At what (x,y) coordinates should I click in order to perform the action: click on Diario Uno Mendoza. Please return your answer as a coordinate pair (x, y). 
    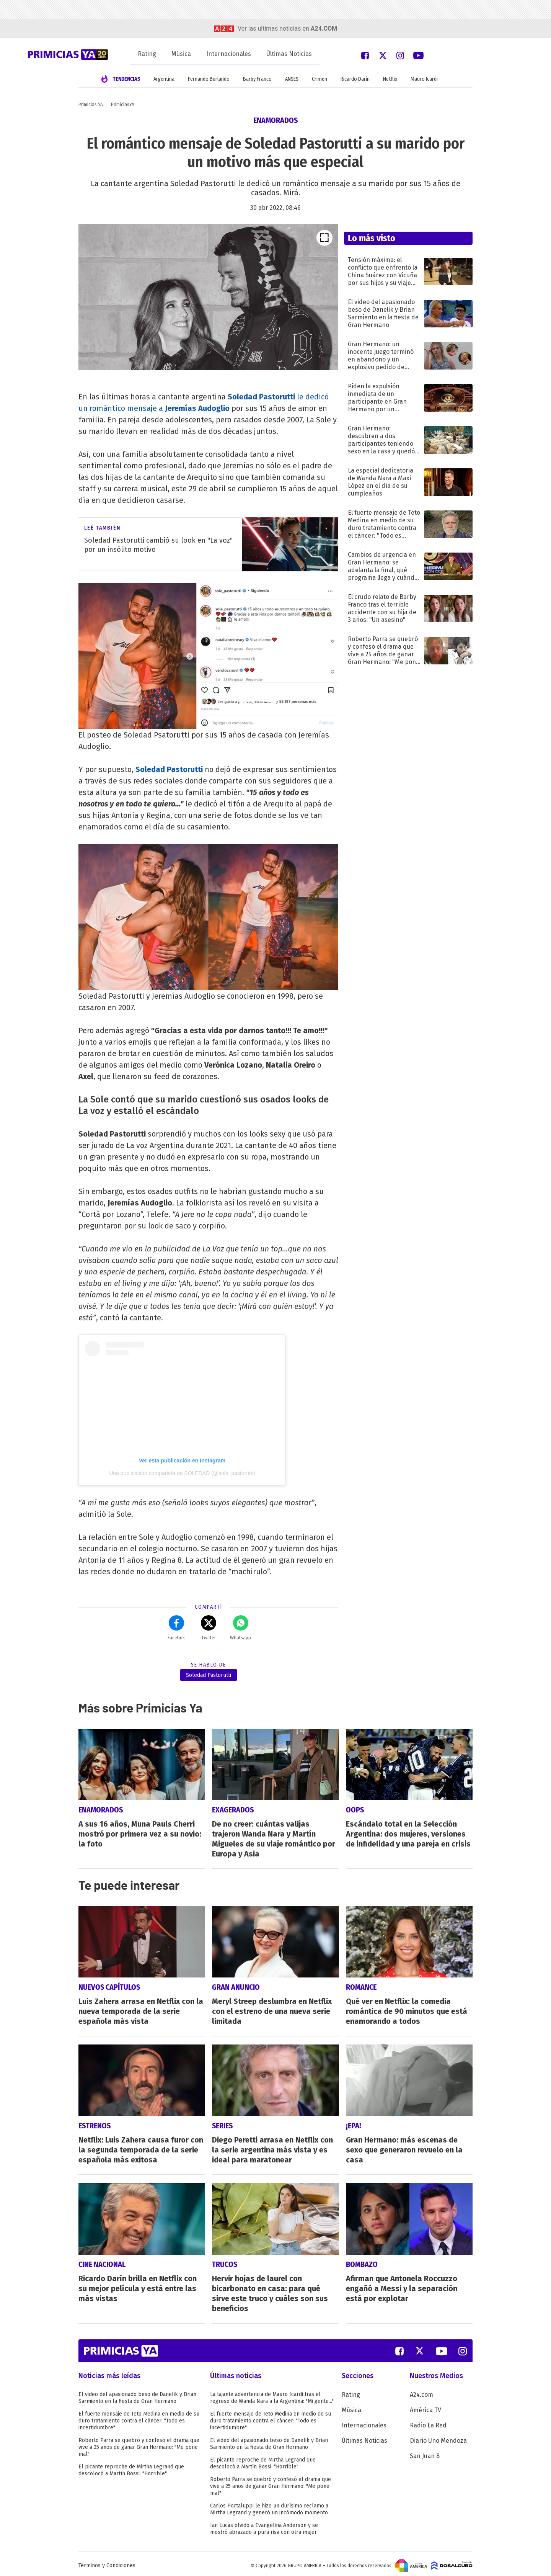
    Looking at the image, I should click on (438, 2437).